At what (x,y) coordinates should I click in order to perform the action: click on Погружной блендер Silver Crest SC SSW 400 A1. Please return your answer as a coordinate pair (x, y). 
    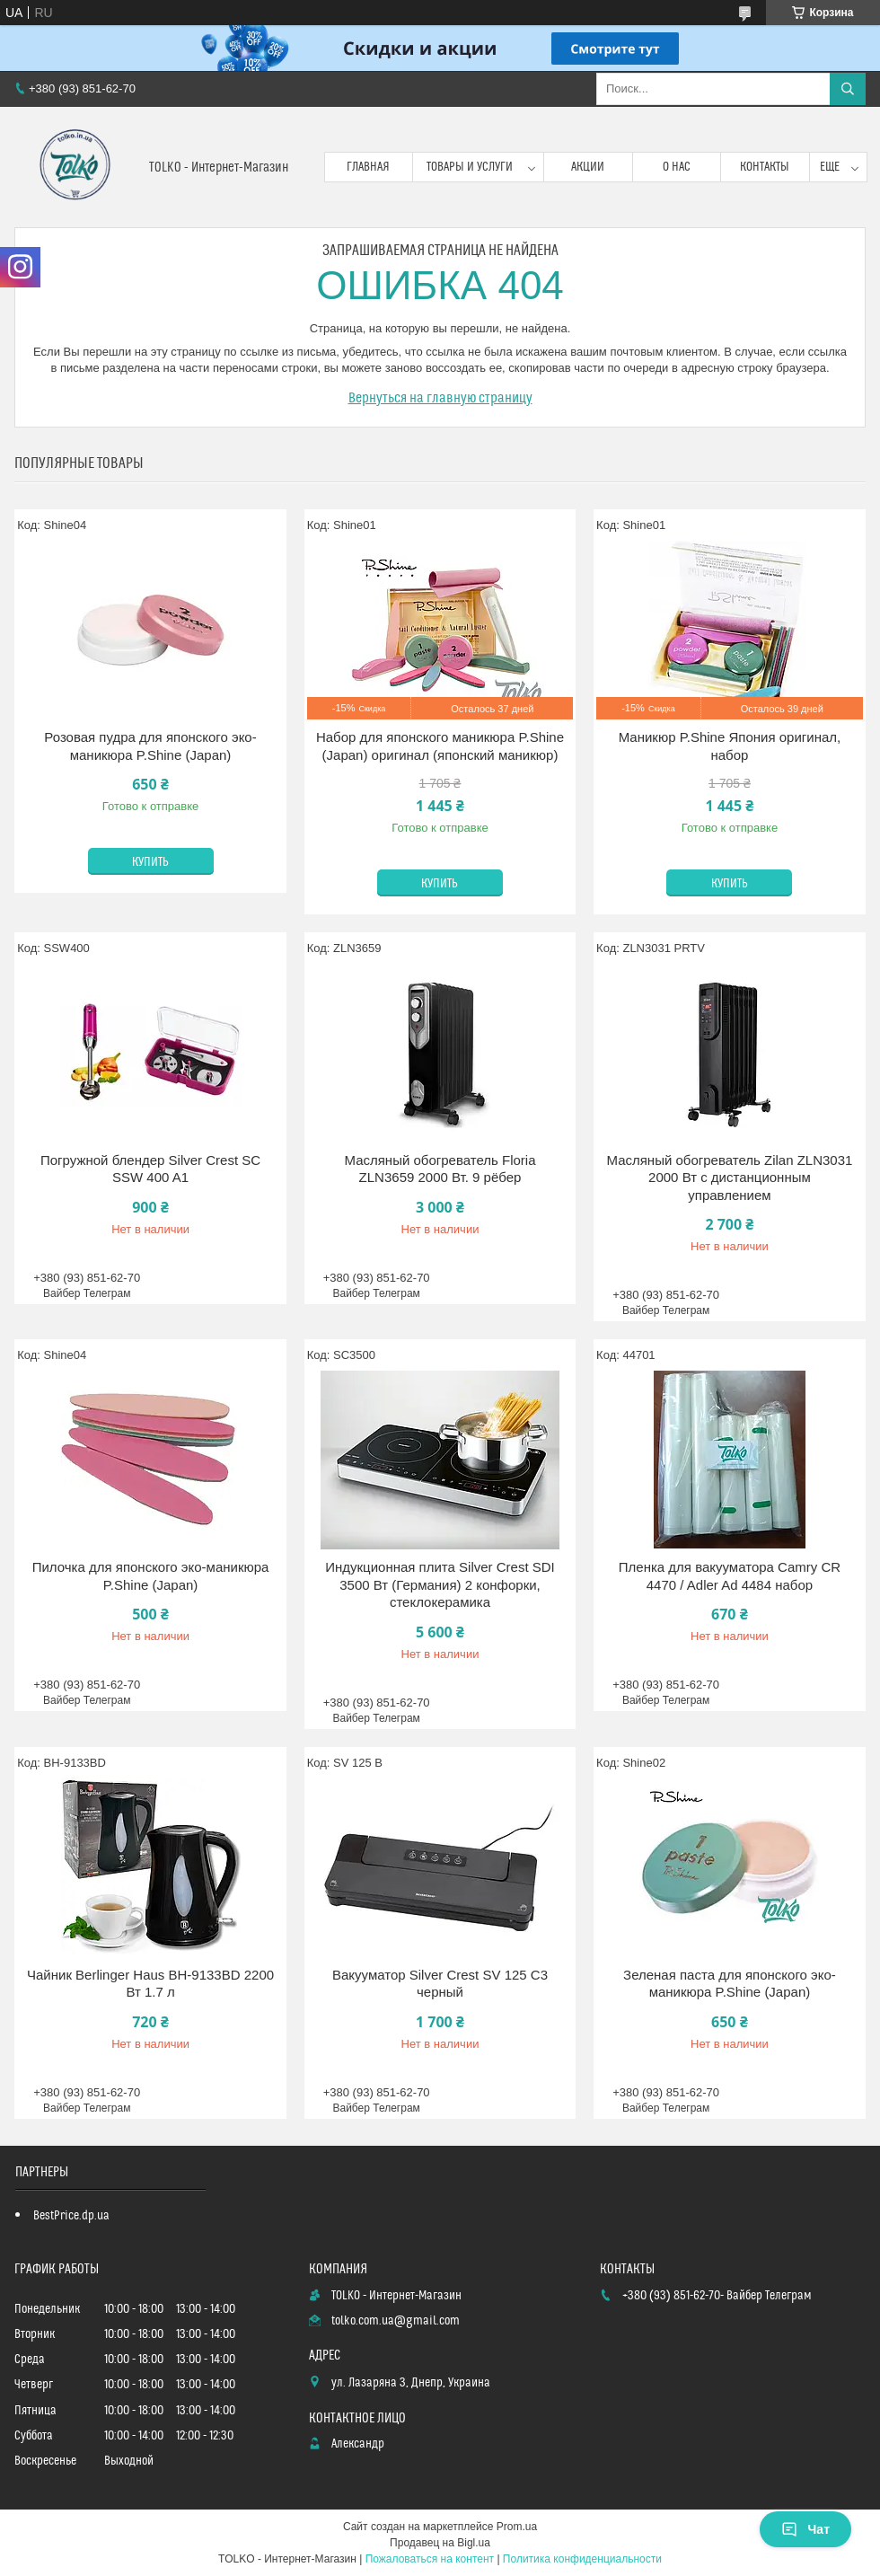
    Looking at the image, I should click on (150, 1169).